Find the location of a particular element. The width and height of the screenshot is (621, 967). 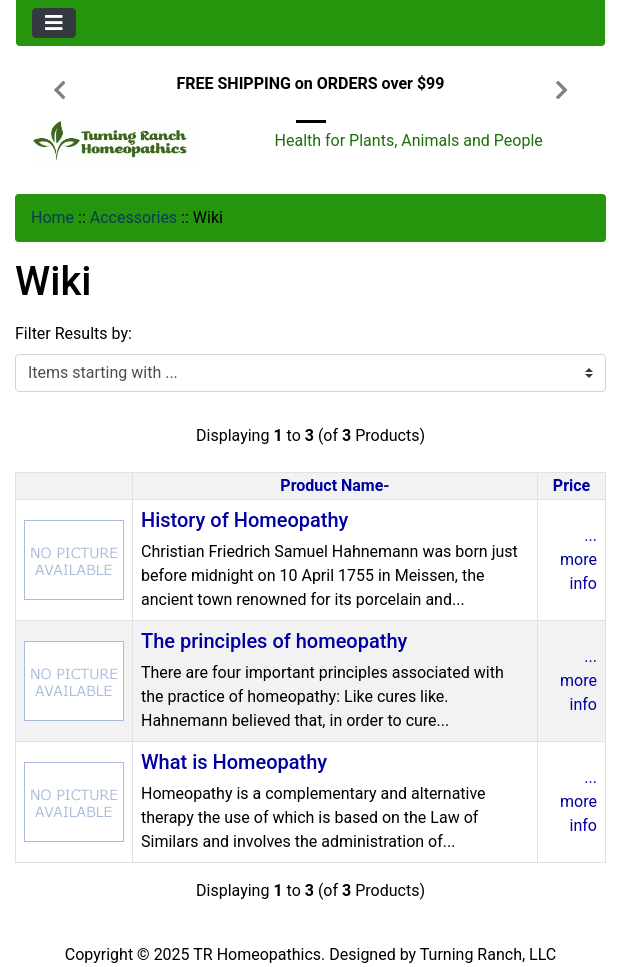

TR Homeopathics is located at coordinates (257, 954).